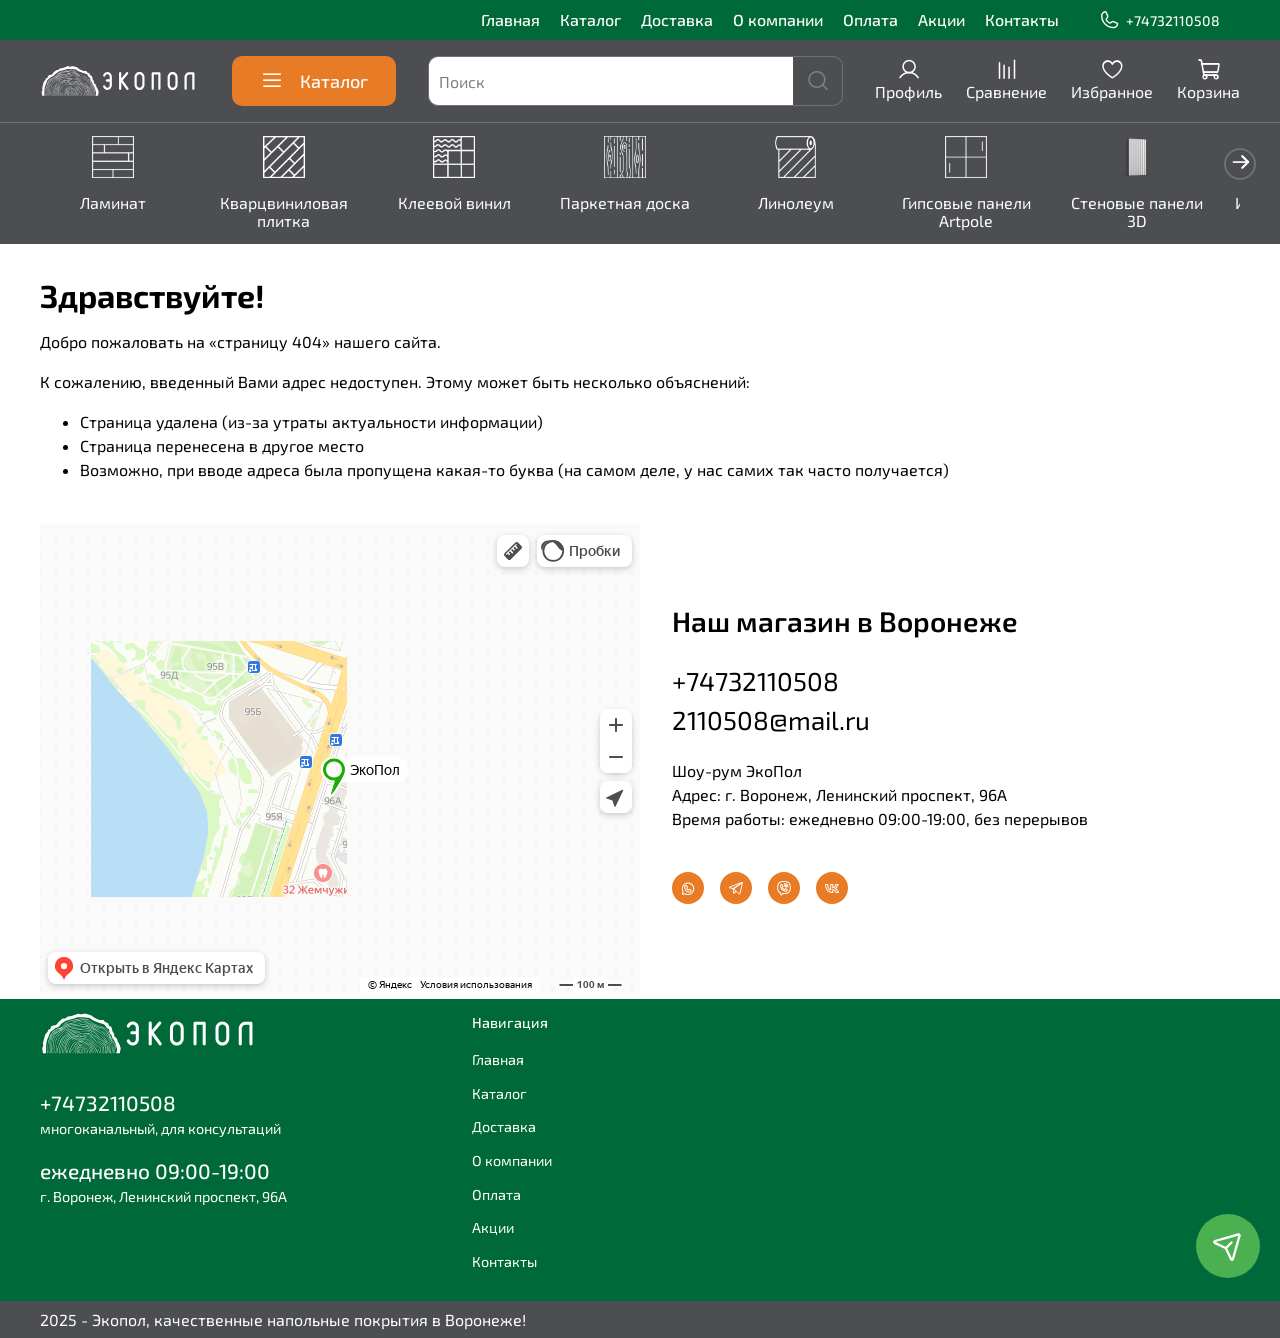  Describe the element at coordinates (155, 1170) in the screenshot. I see `ежедневно 09:00-19:00` at that location.